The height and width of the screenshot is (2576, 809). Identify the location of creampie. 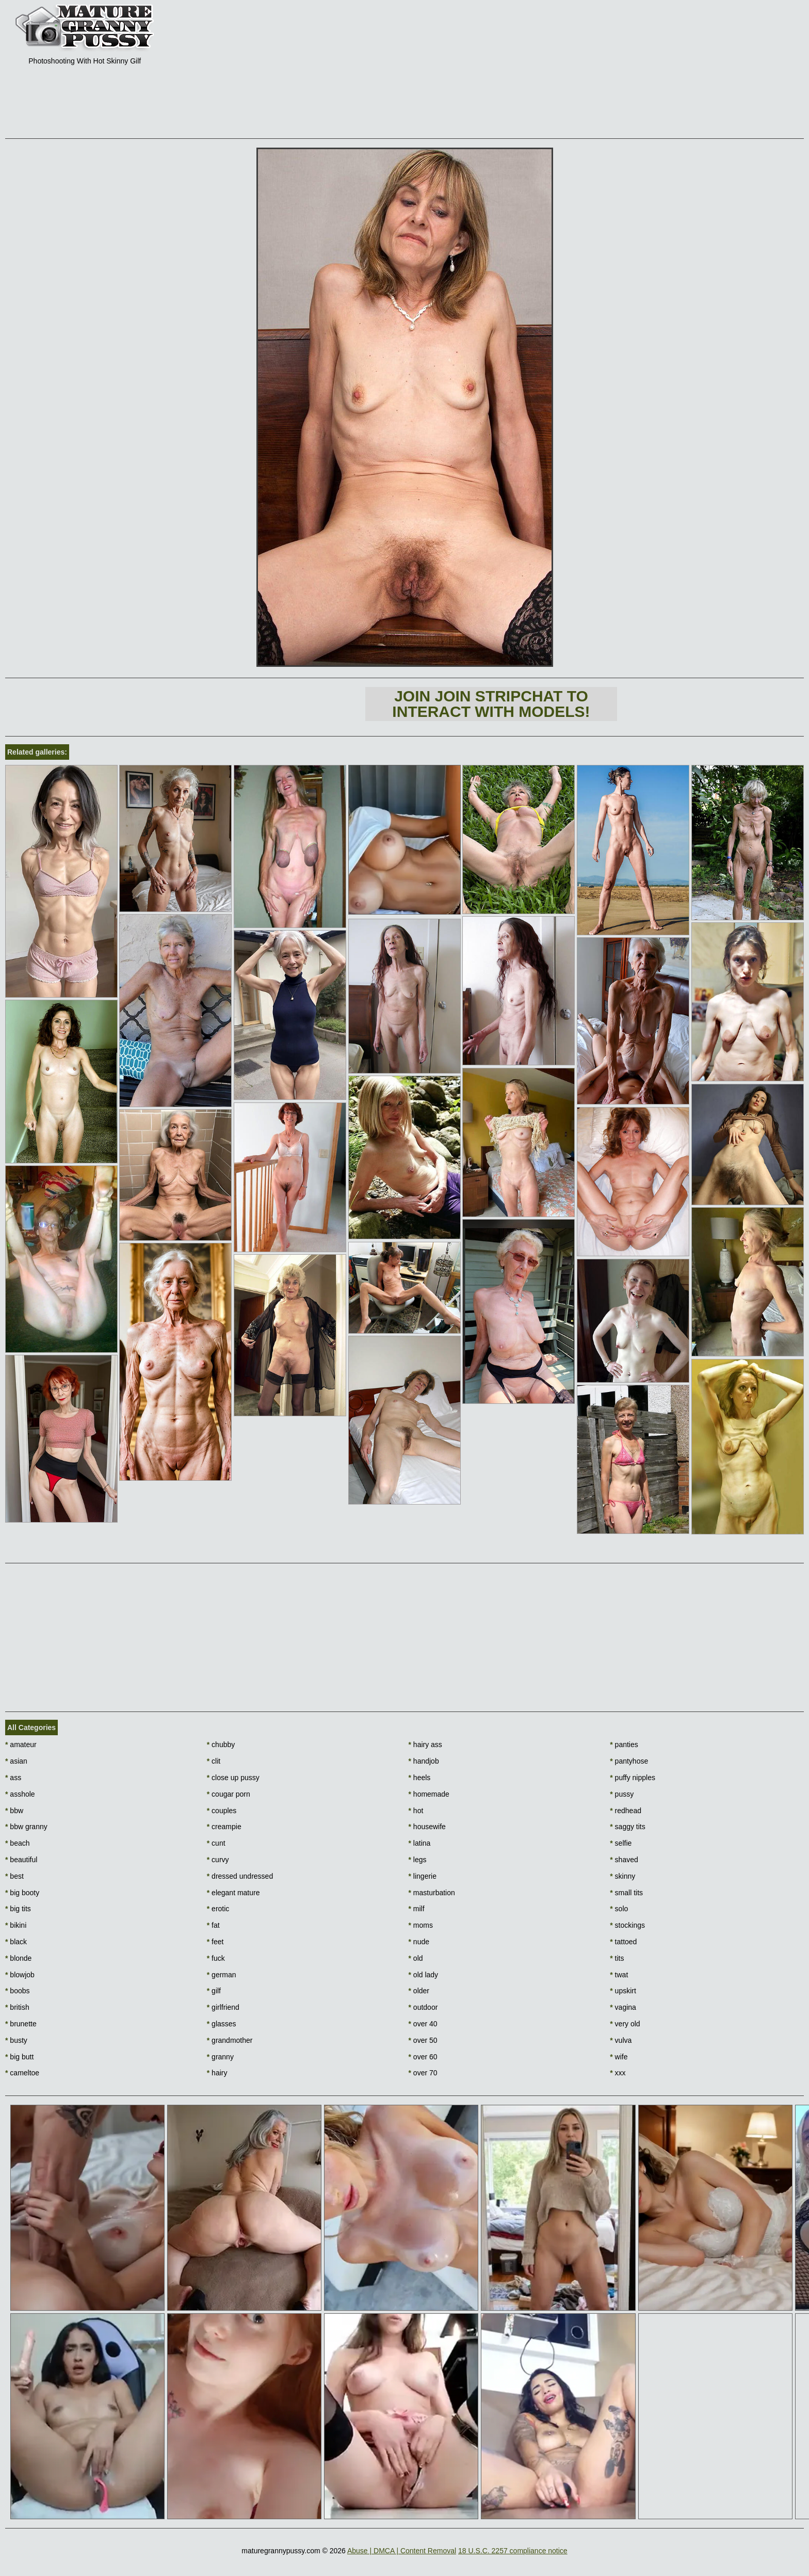
(224, 1826).